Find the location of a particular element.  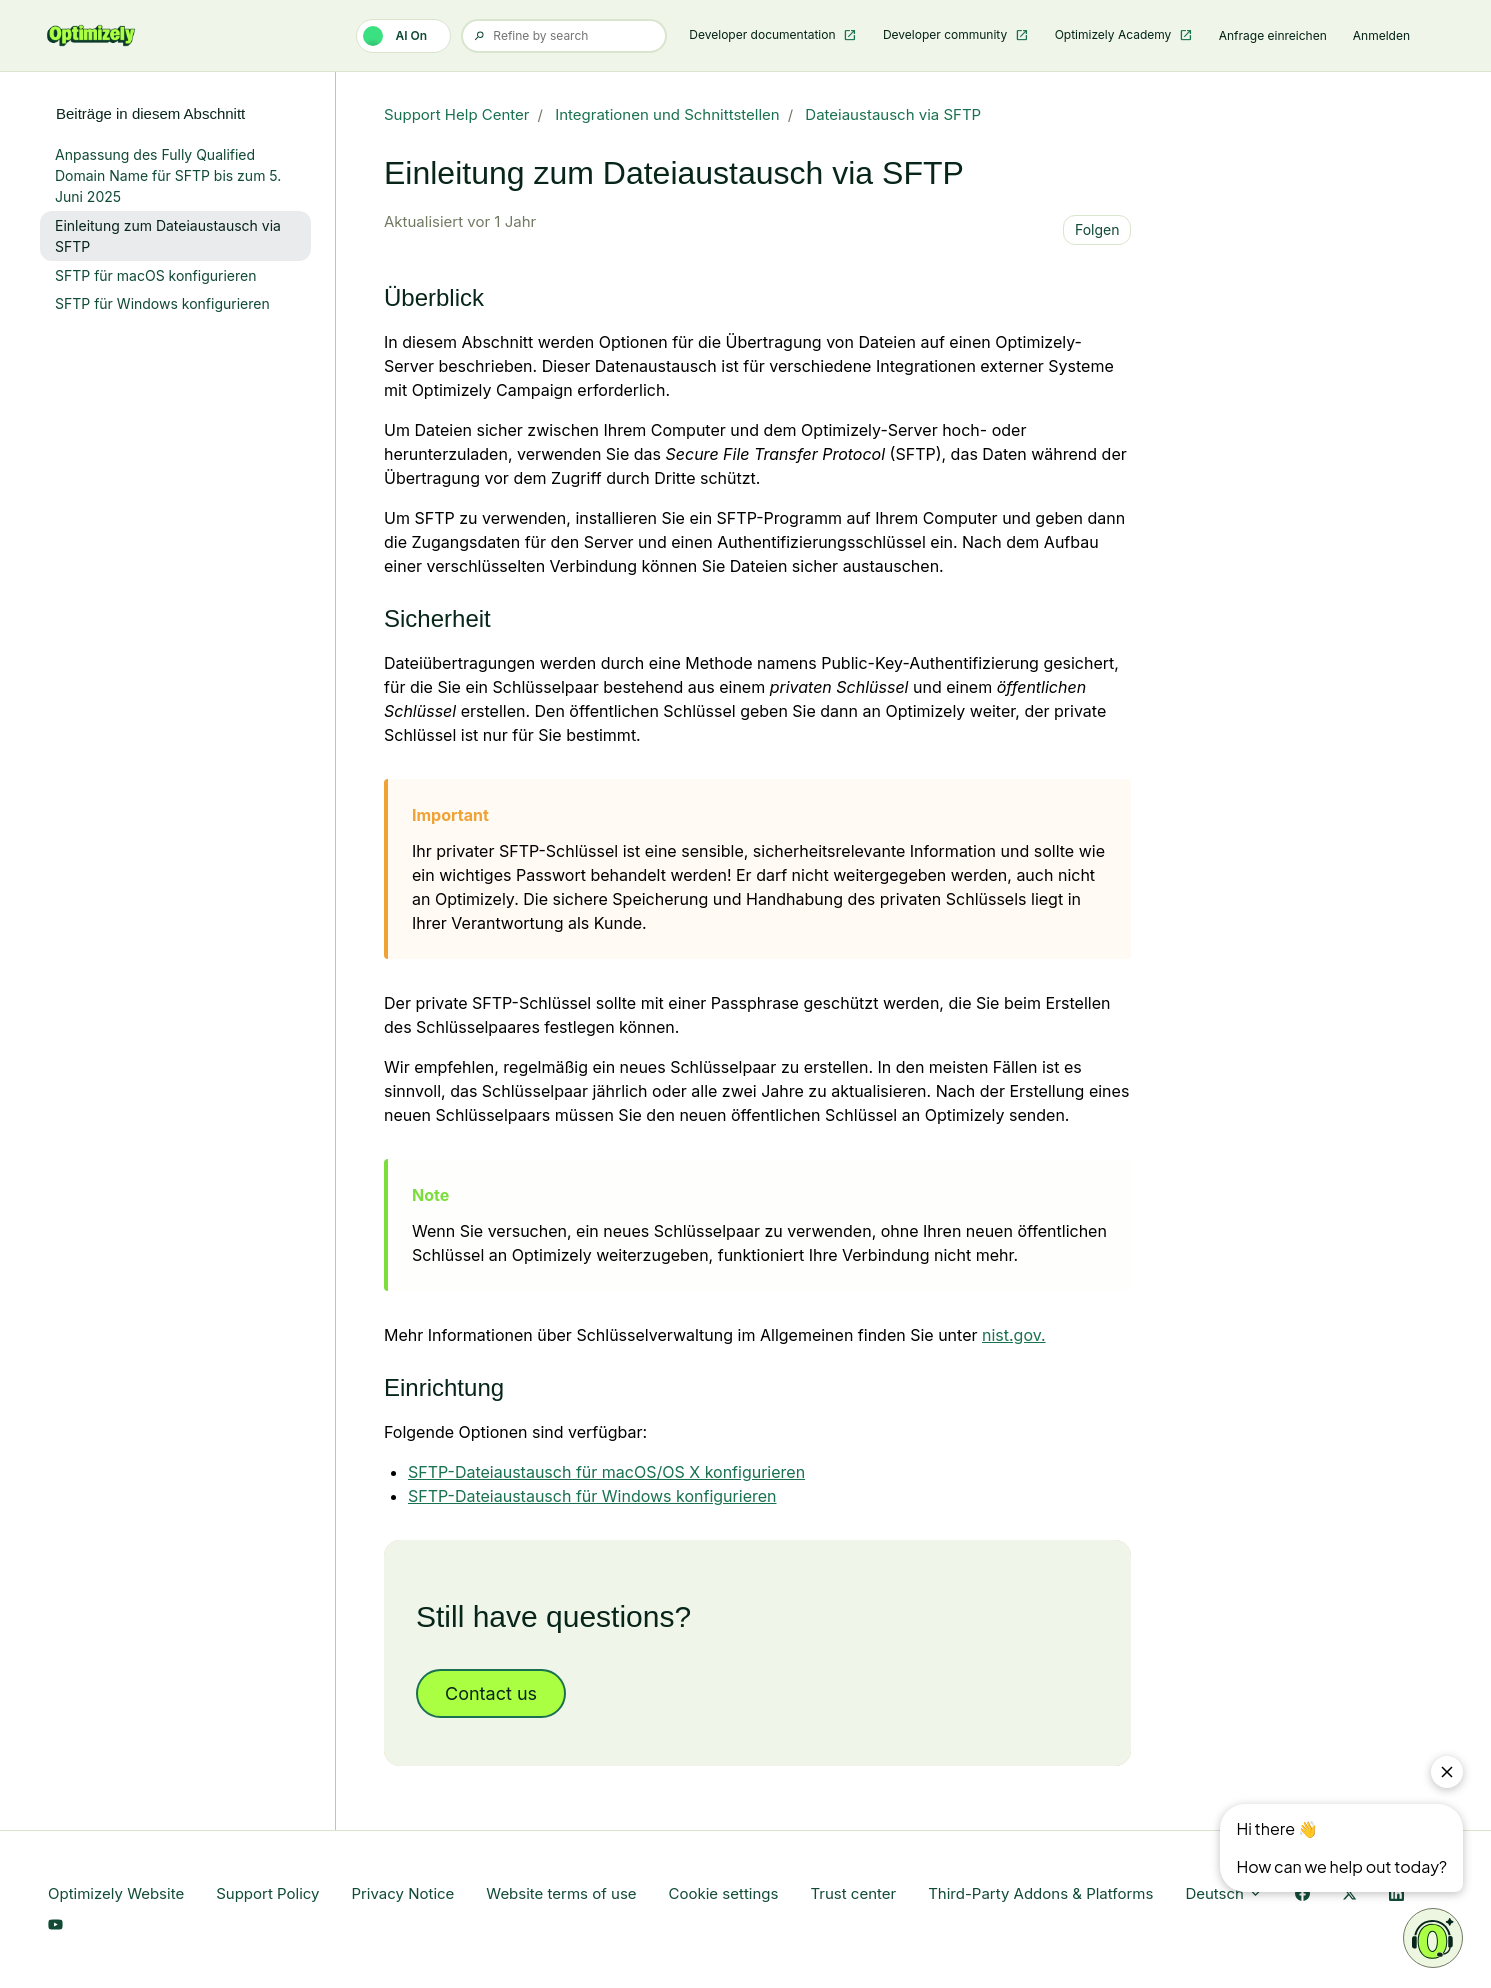

Trust center is located at coordinates (853, 1893).